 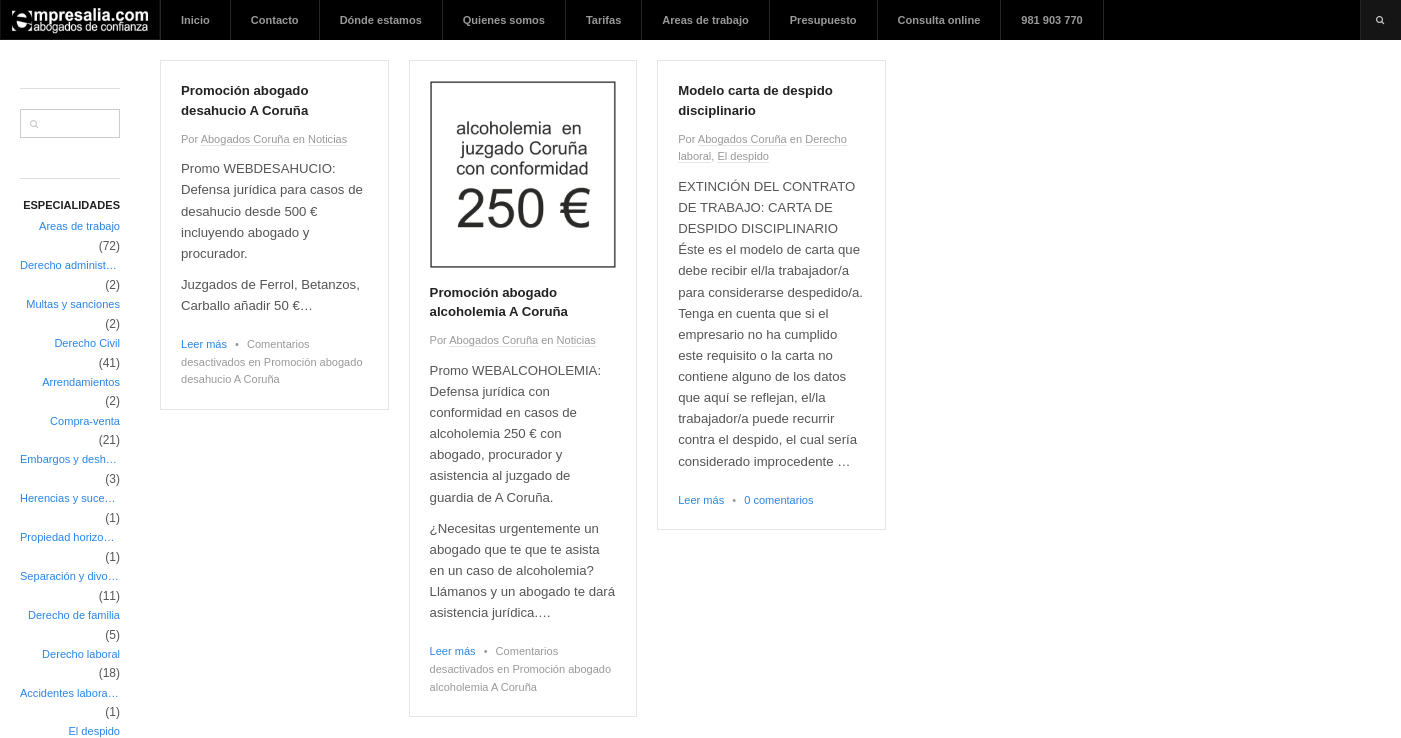 I want to click on Arrendamientos, so click(x=81, y=382).